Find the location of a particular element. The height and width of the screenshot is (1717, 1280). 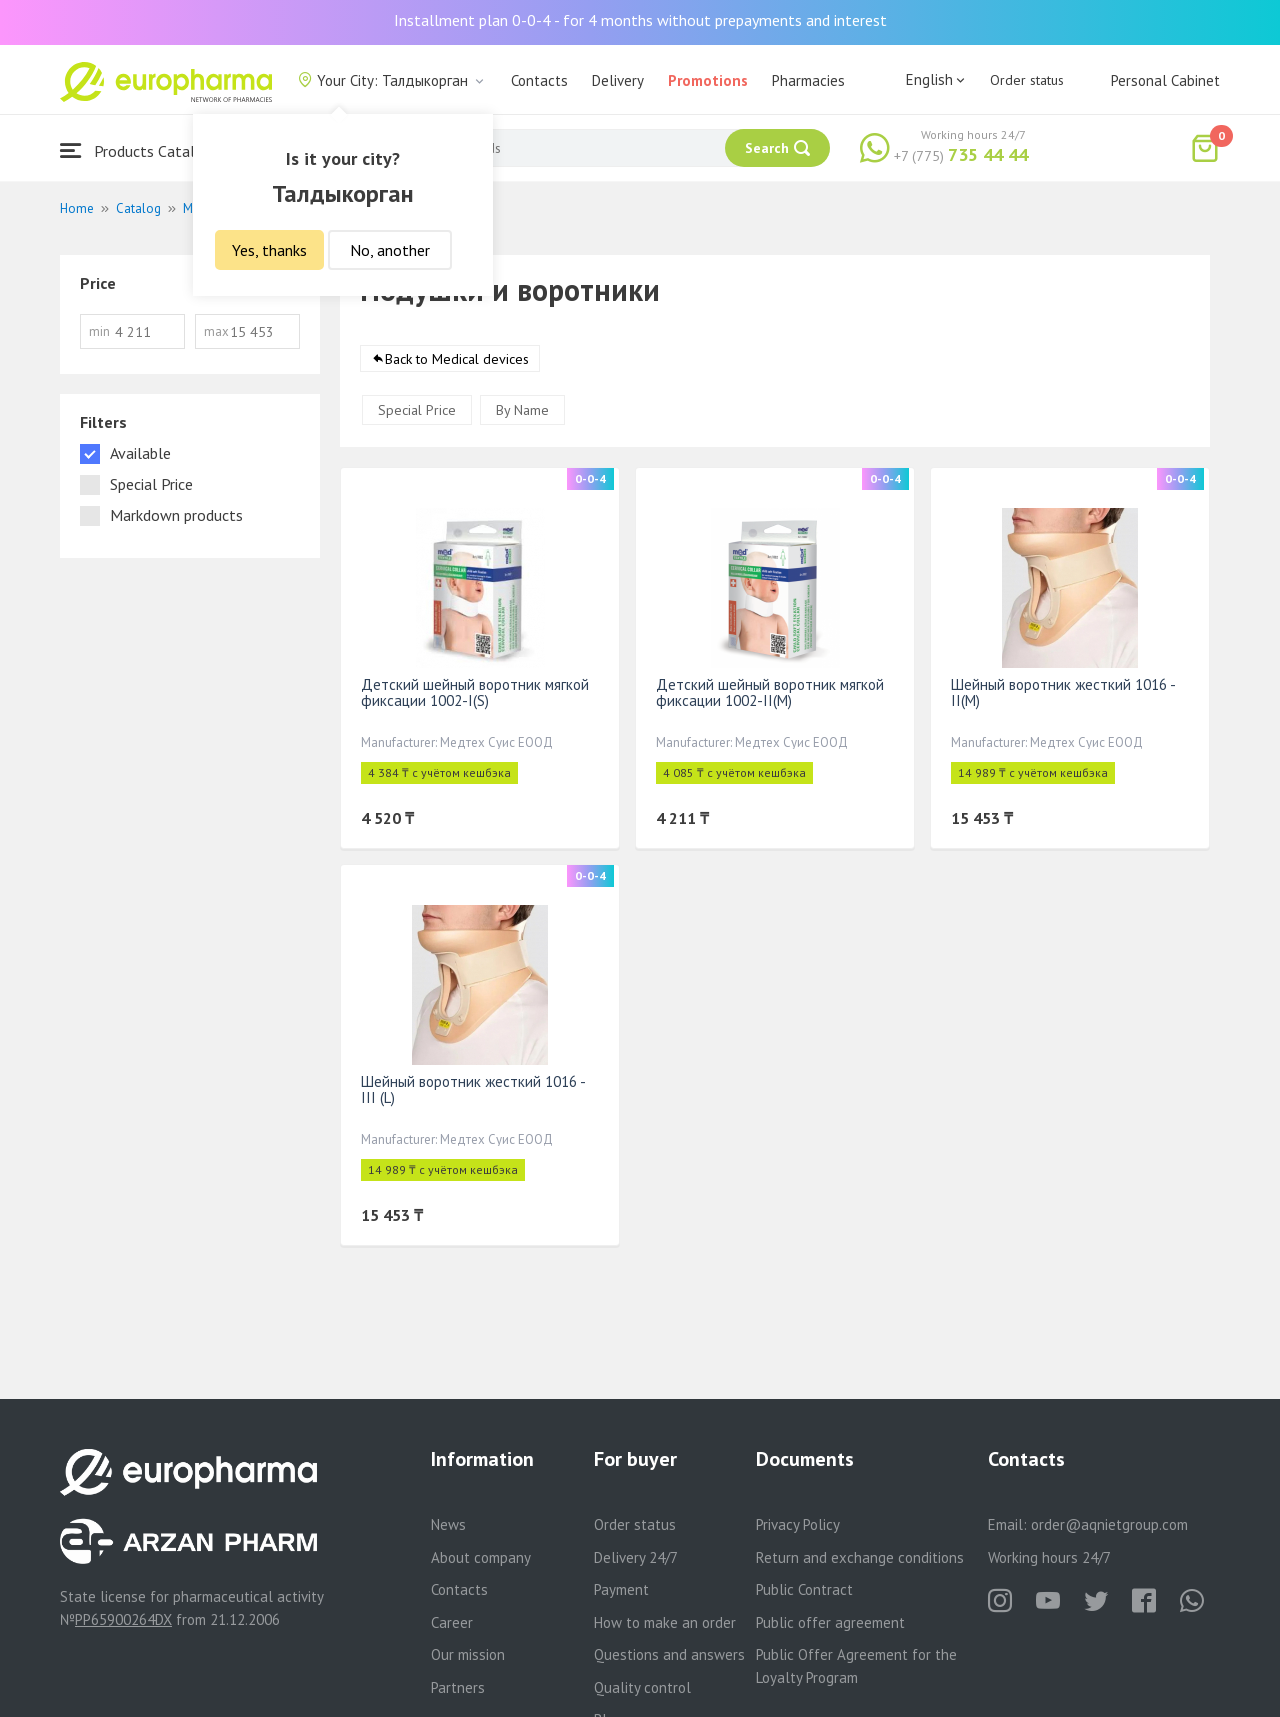

Детский шейный воротник мягкой фиксации 1002-II(M) is located at coordinates (770, 692).